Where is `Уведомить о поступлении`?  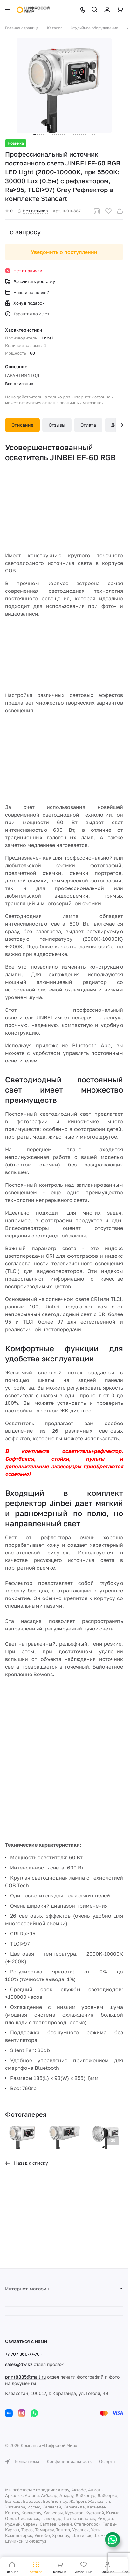 Уведомить о поступлении is located at coordinates (64, 252).